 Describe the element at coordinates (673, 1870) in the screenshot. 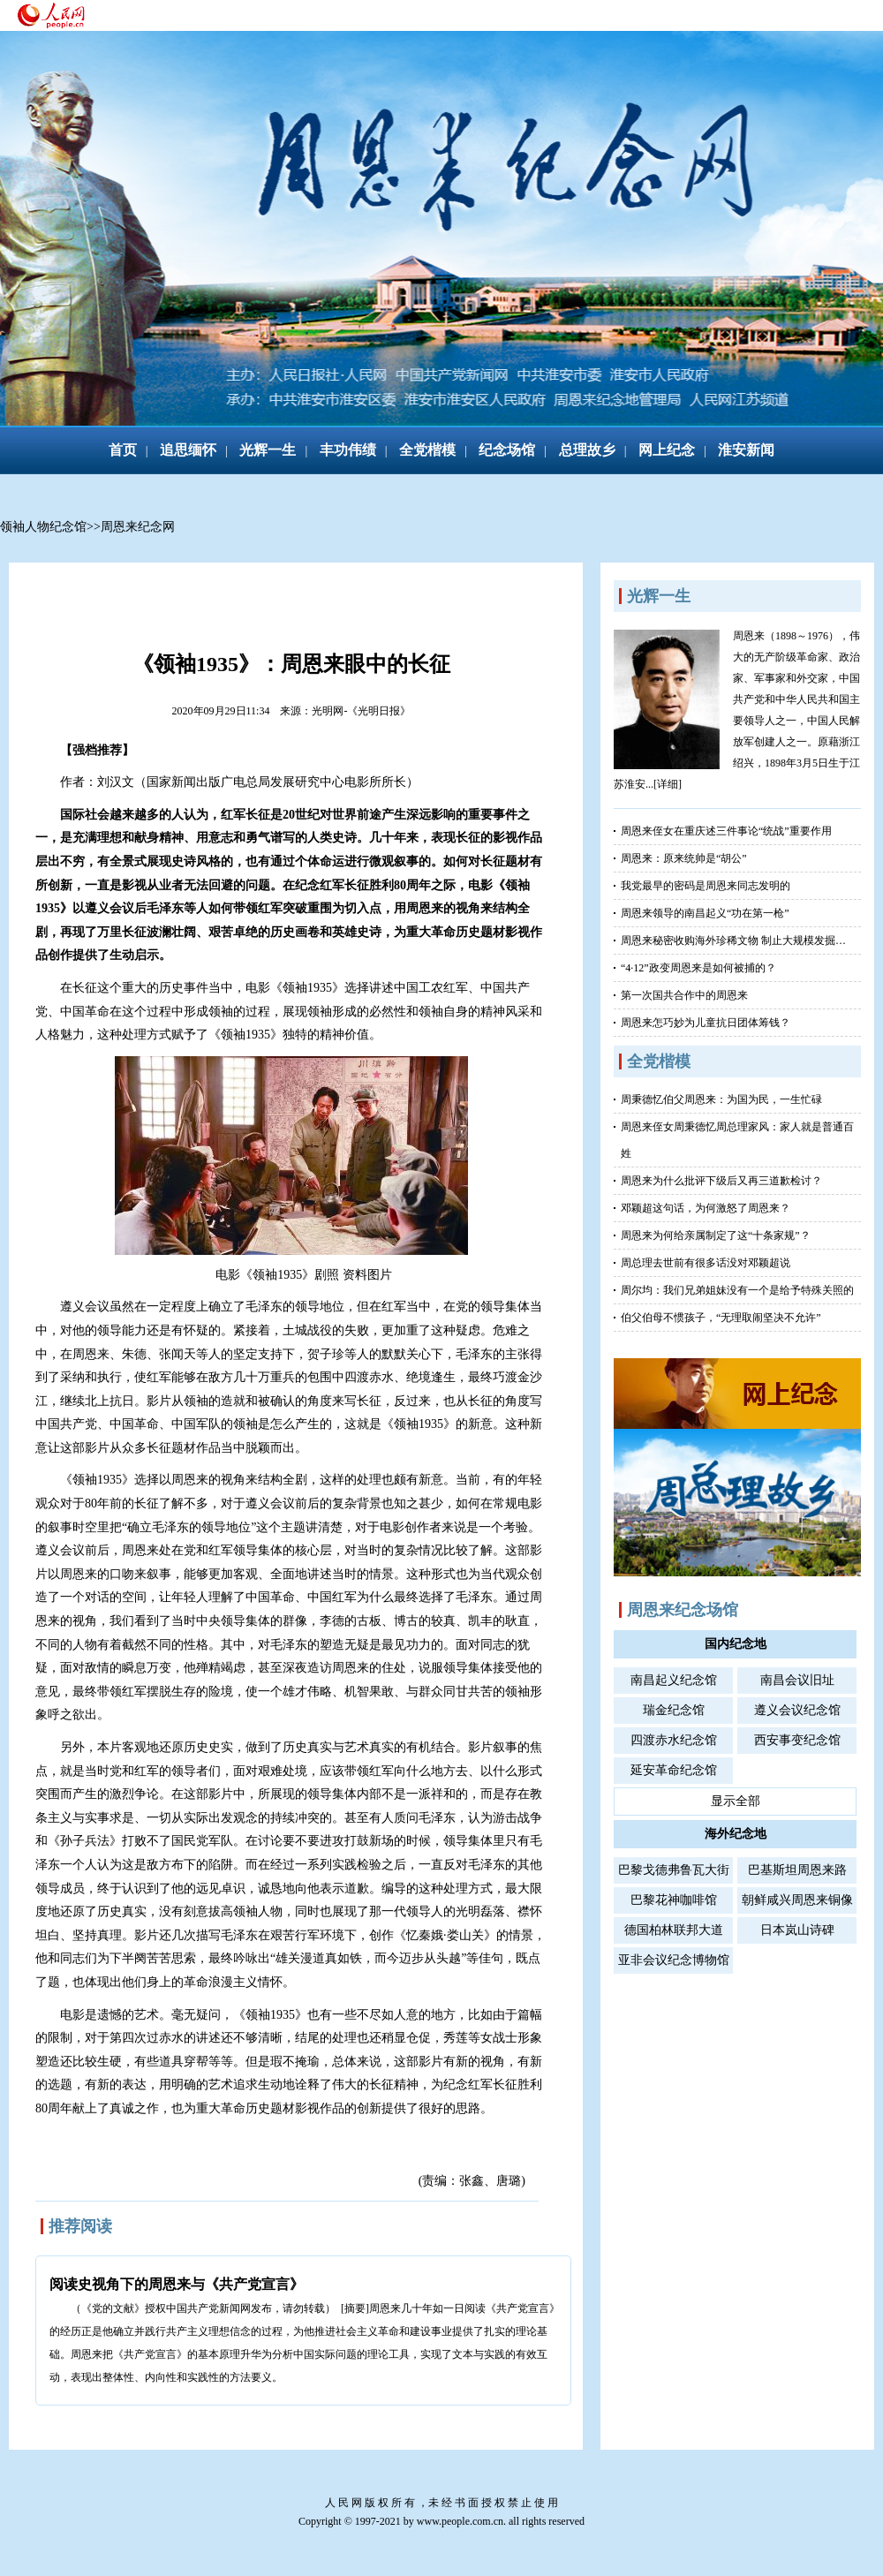

I see `巴黎戈德弗鲁瓦大街` at that location.